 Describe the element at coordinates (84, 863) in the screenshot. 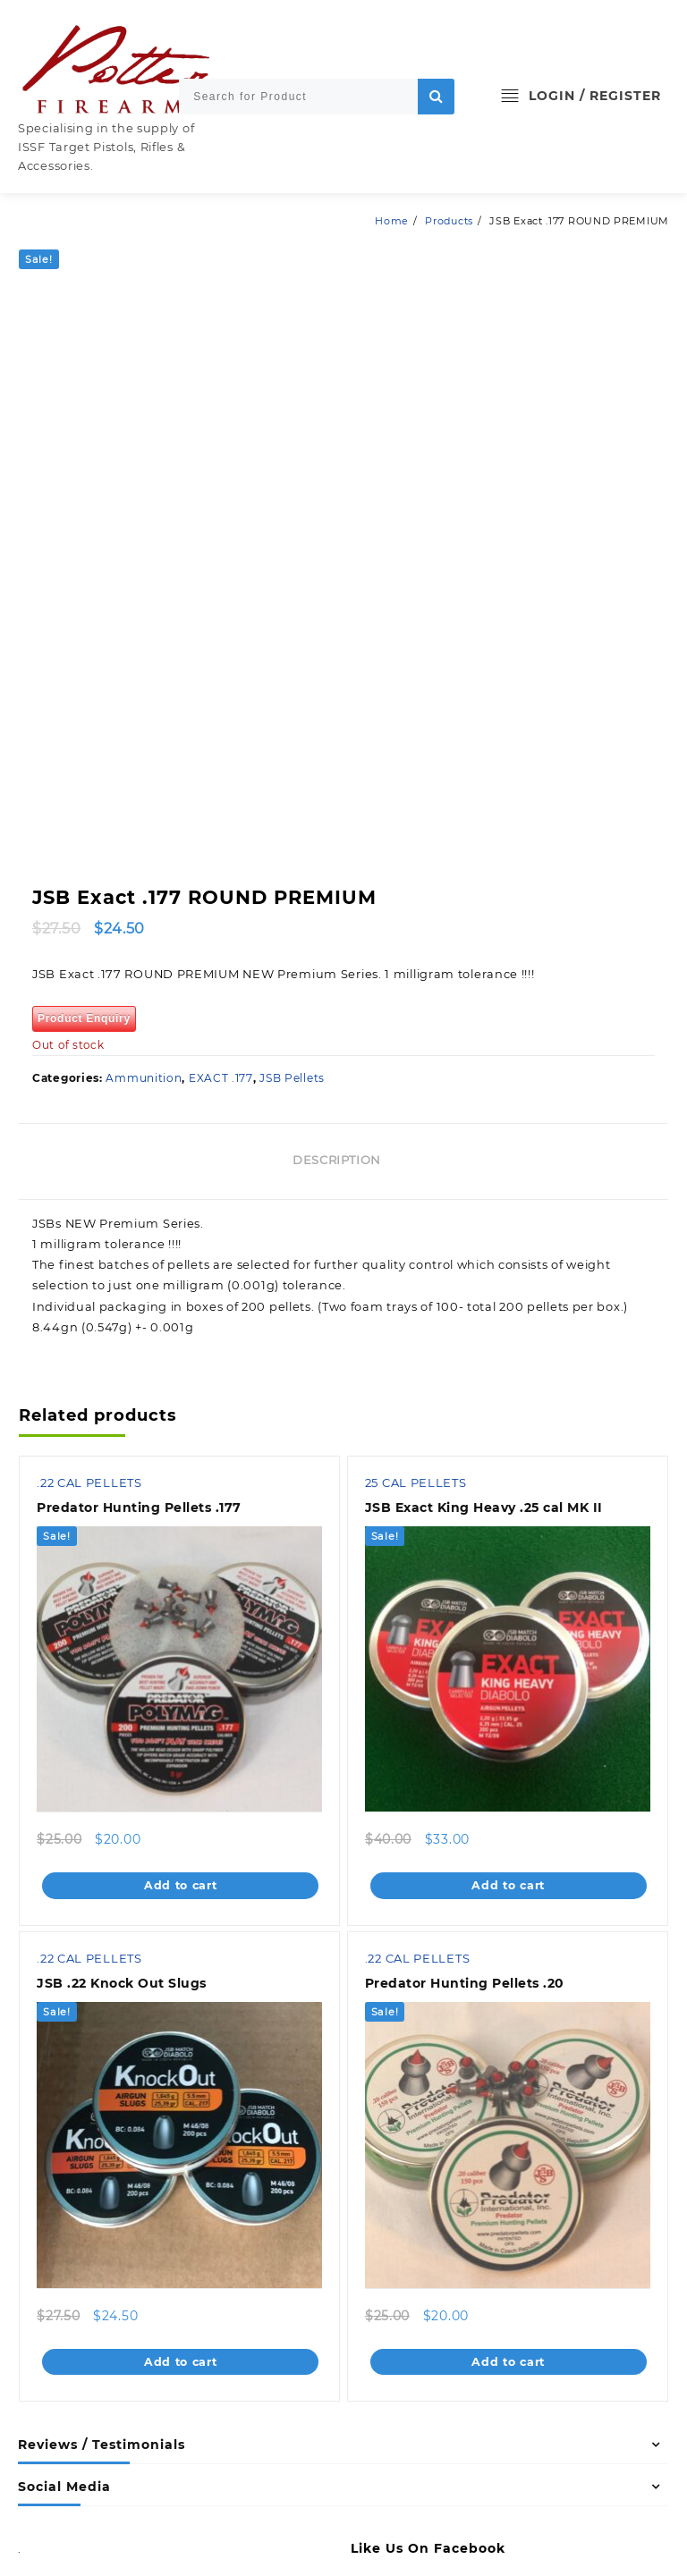

I see `Product Enquiry` at that location.